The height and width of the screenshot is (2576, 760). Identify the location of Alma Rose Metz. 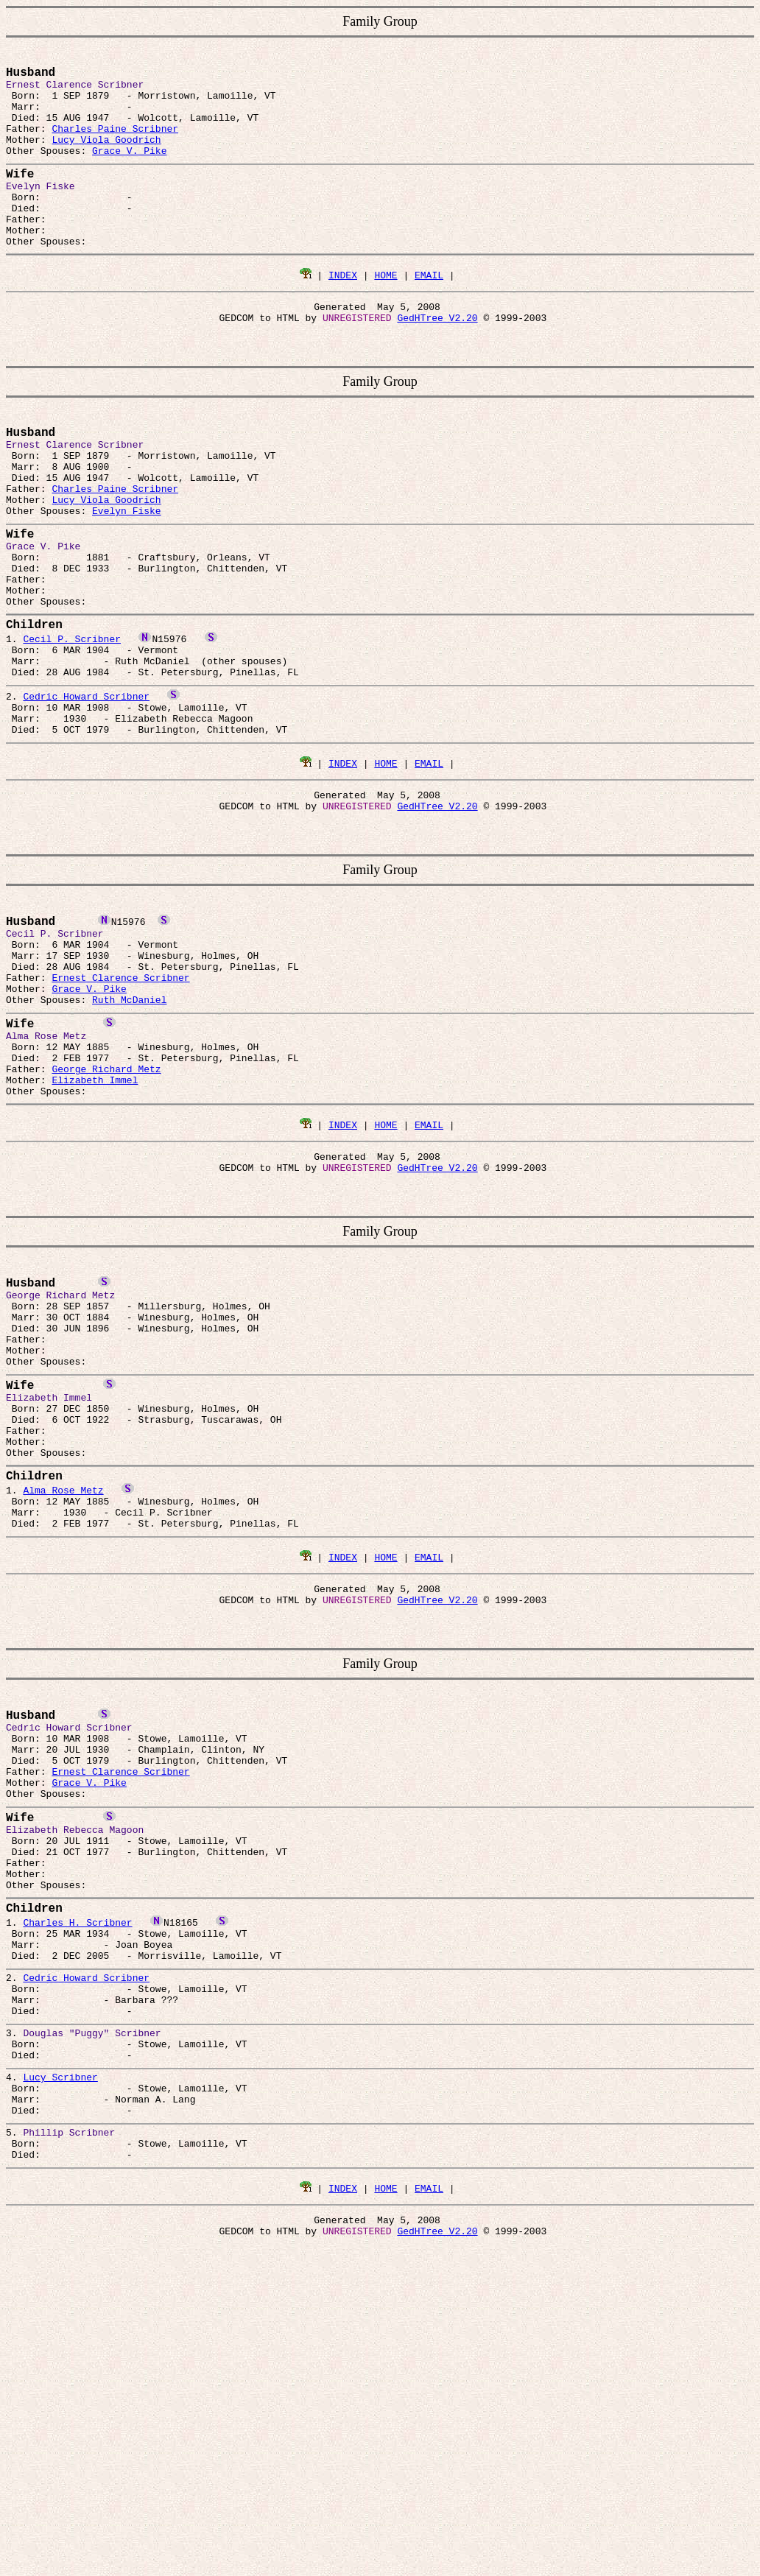
(63, 1679).